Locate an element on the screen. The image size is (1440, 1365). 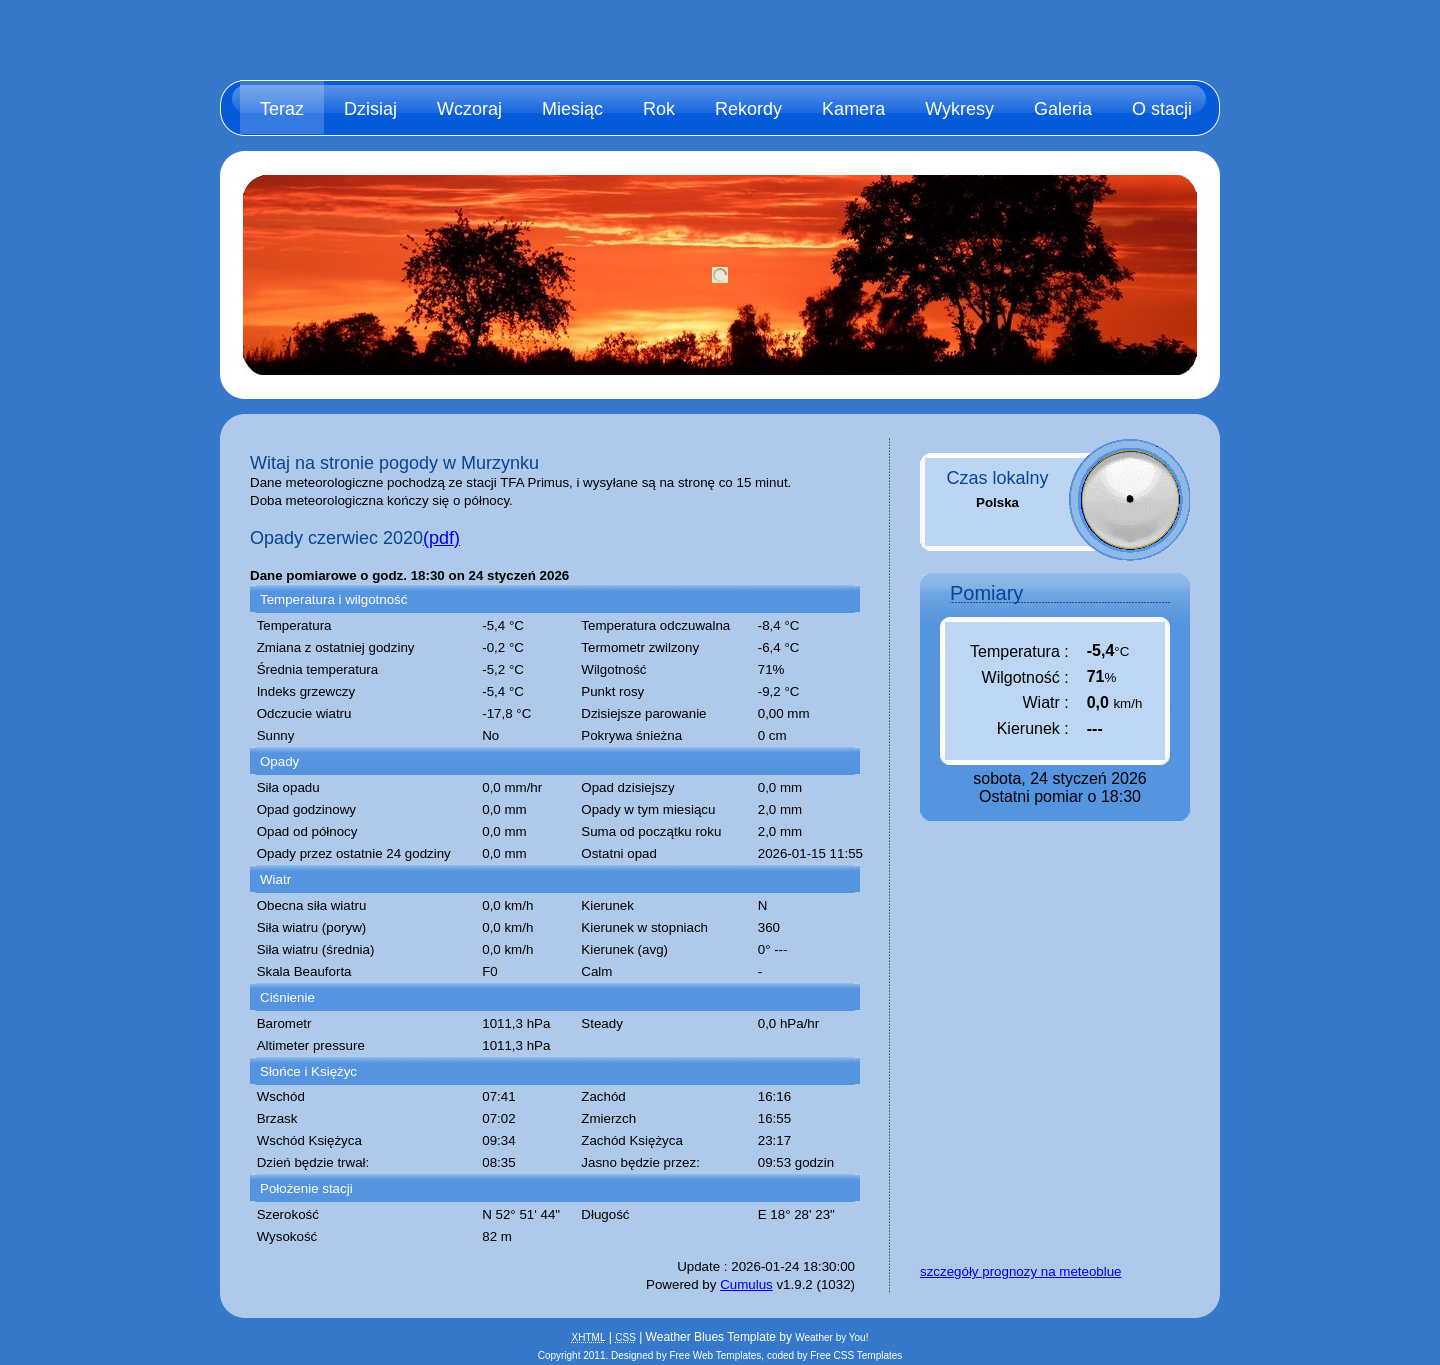
szczegóły prognozy na meteoblue is located at coordinates (1021, 1271).